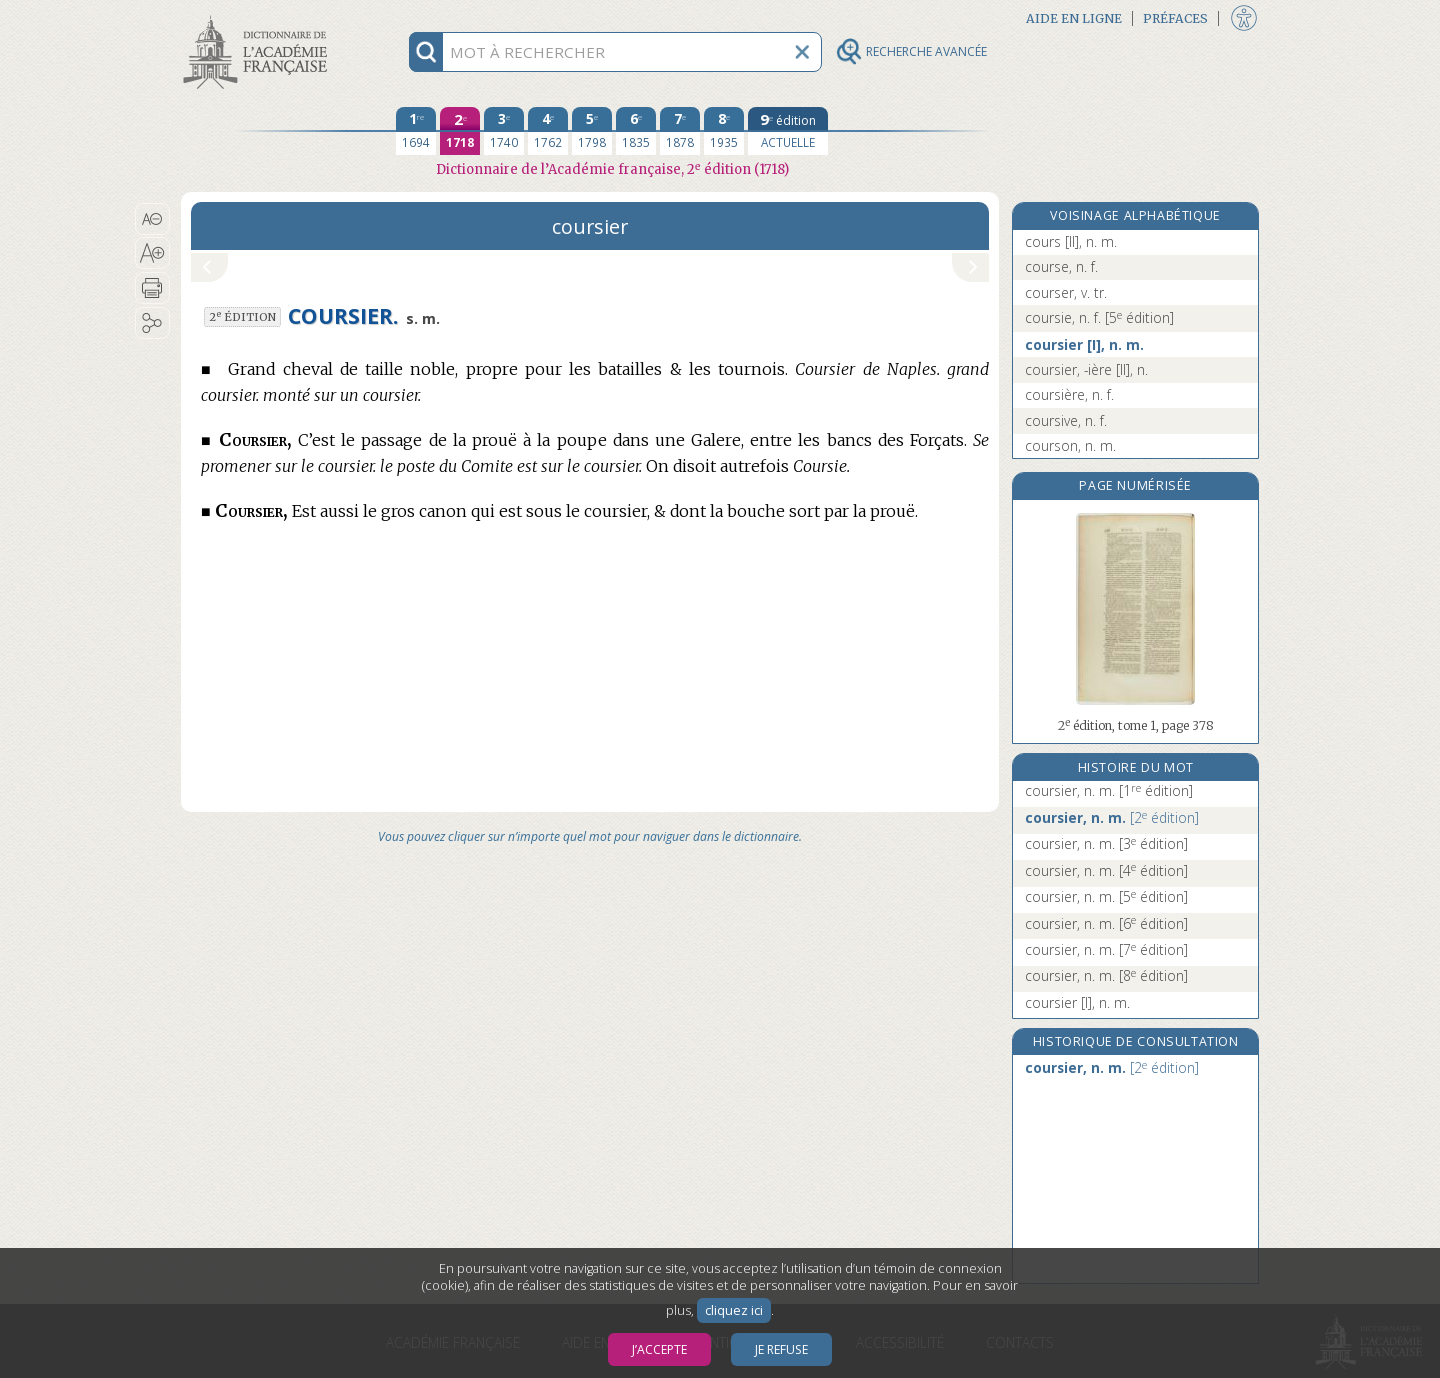 This screenshot has width=1440, height=1378. I want to click on [quatrième édition 1762], so click(548, 131).